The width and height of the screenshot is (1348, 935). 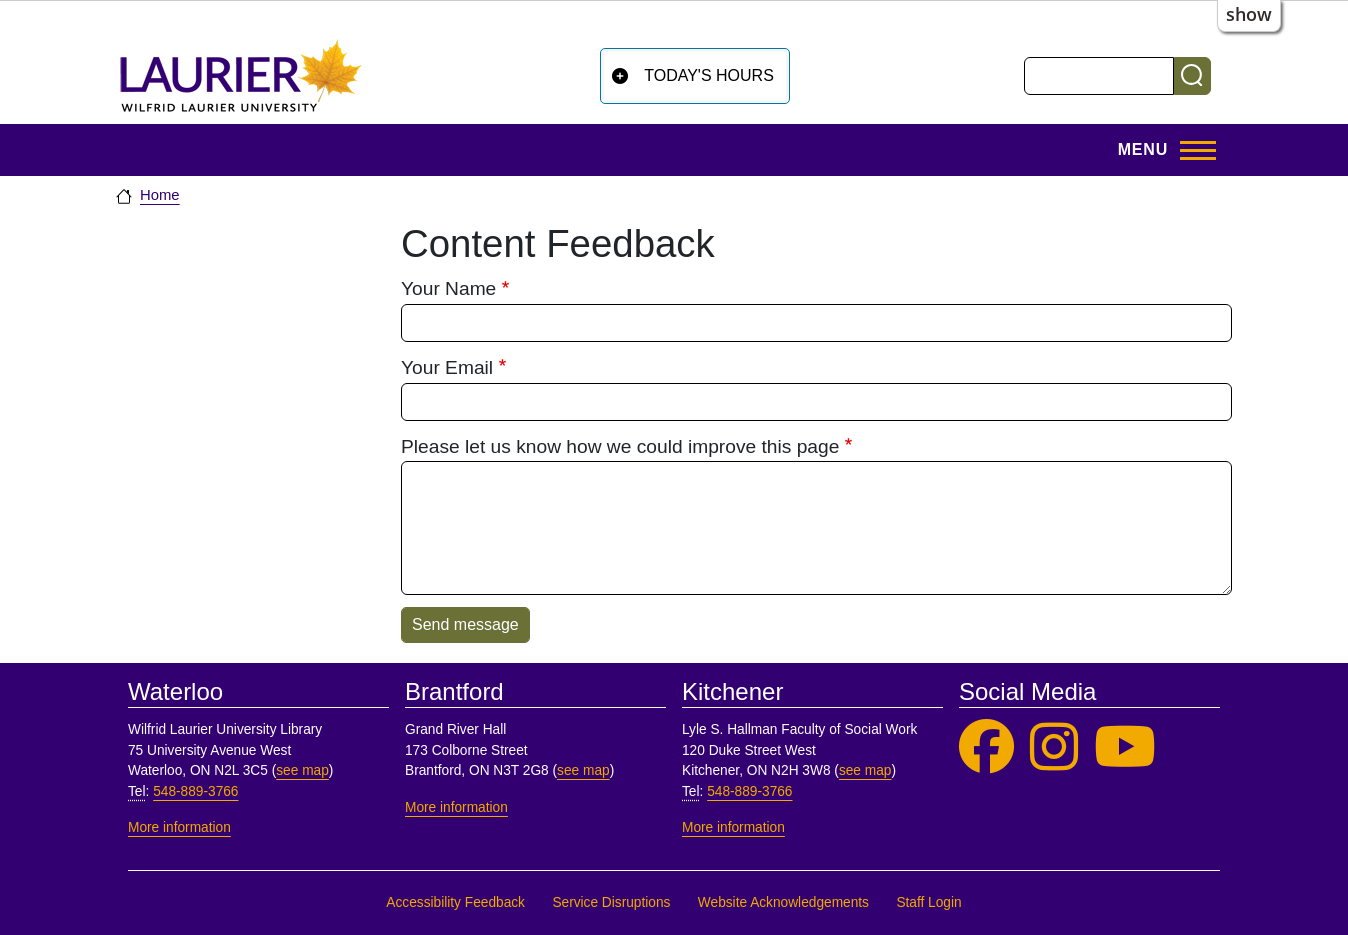 I want to click on More information [More information, Kitchener], so click(x=733, y=827).